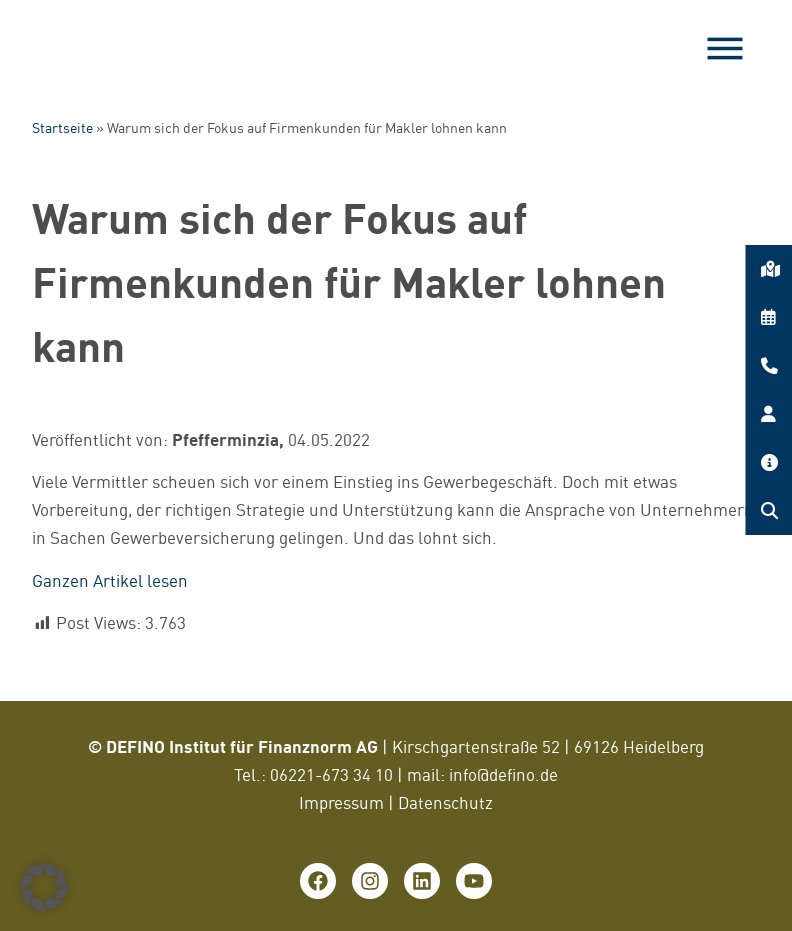  Describe the element at coordinates (503, 774) in the screenshot. I see `info@defino.de` at that location.